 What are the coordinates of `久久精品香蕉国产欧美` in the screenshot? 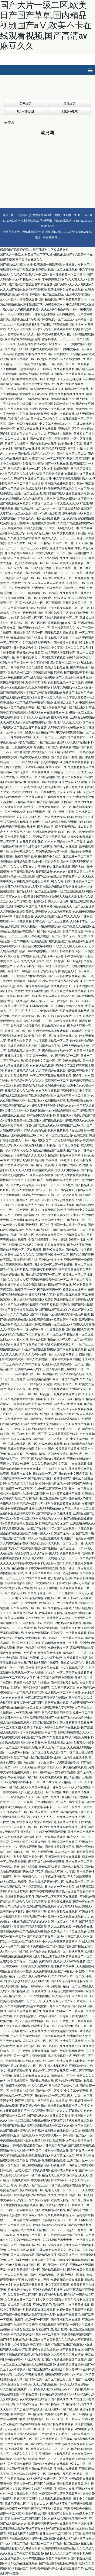 It's located at (63, 1433).